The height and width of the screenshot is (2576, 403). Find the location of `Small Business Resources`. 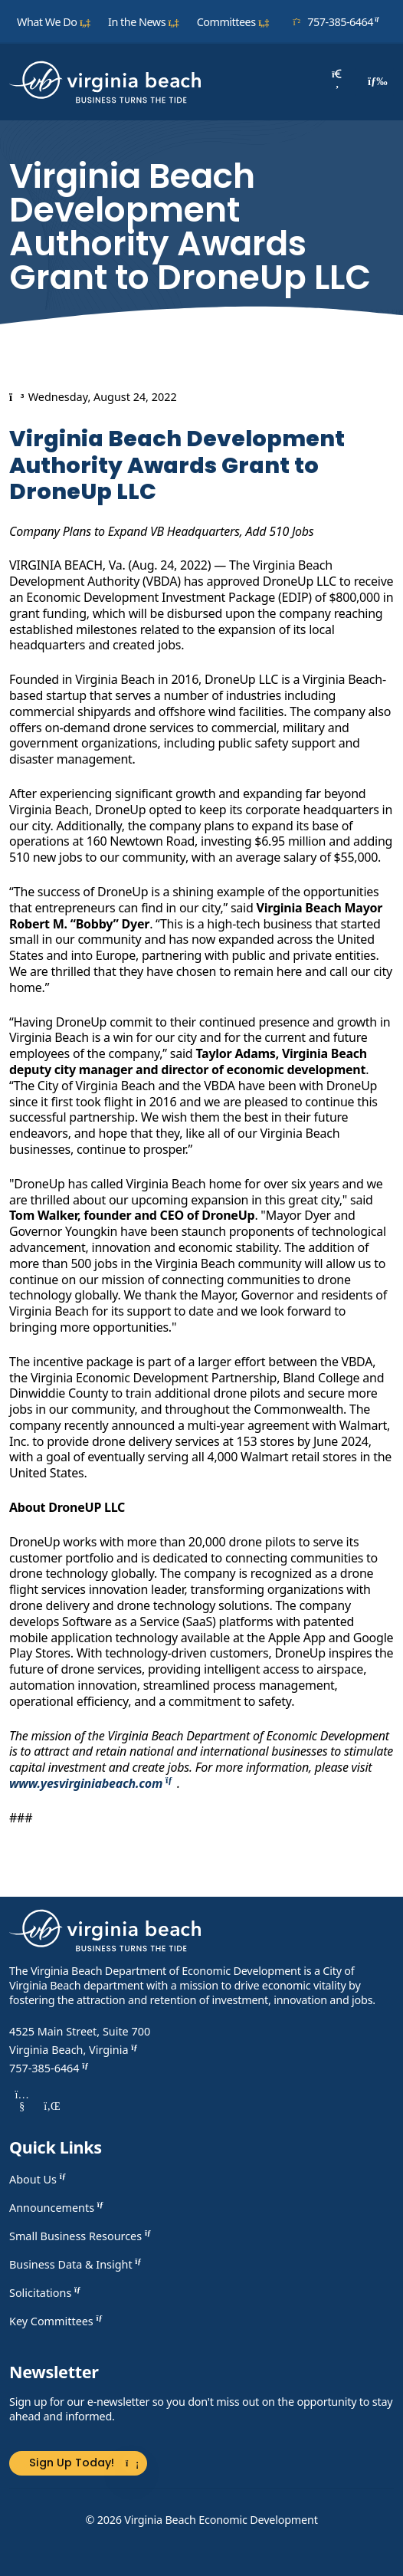

Small Business Resources is located at coordinates (82, 2236).